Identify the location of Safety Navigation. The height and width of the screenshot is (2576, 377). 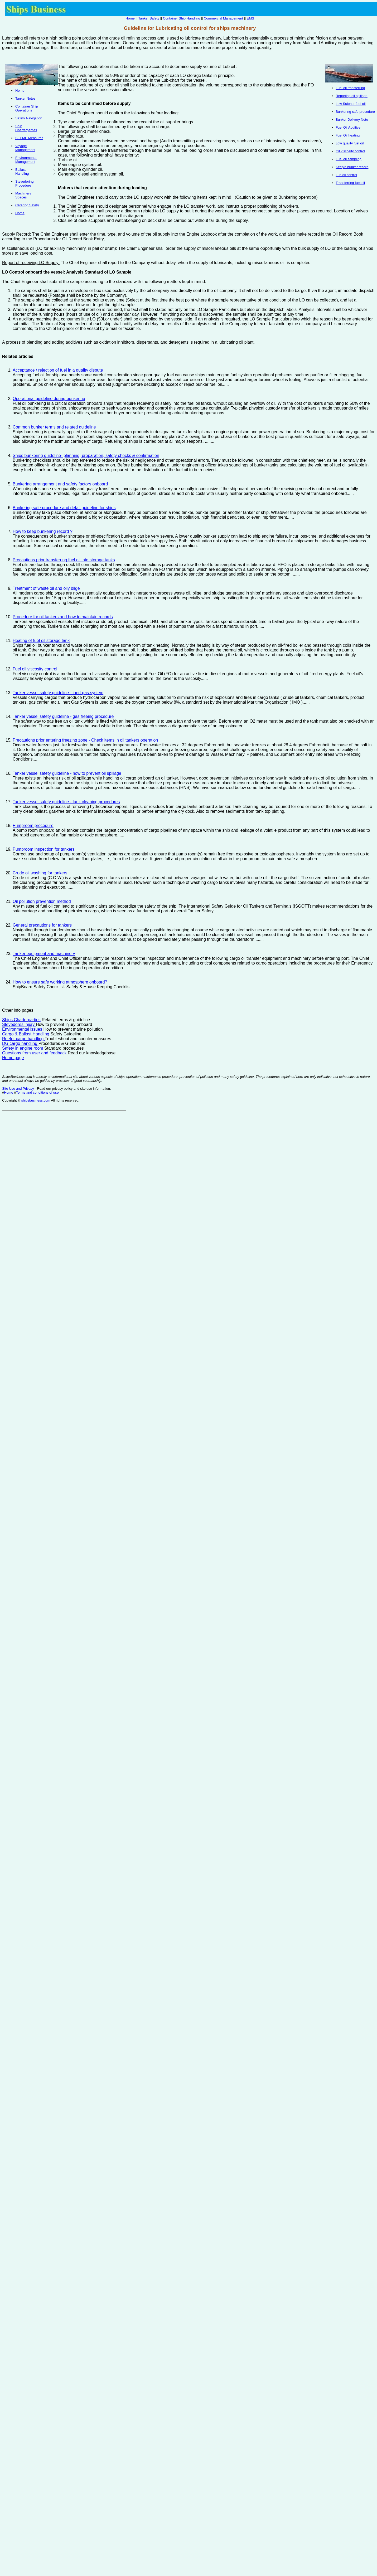
(28, 118).